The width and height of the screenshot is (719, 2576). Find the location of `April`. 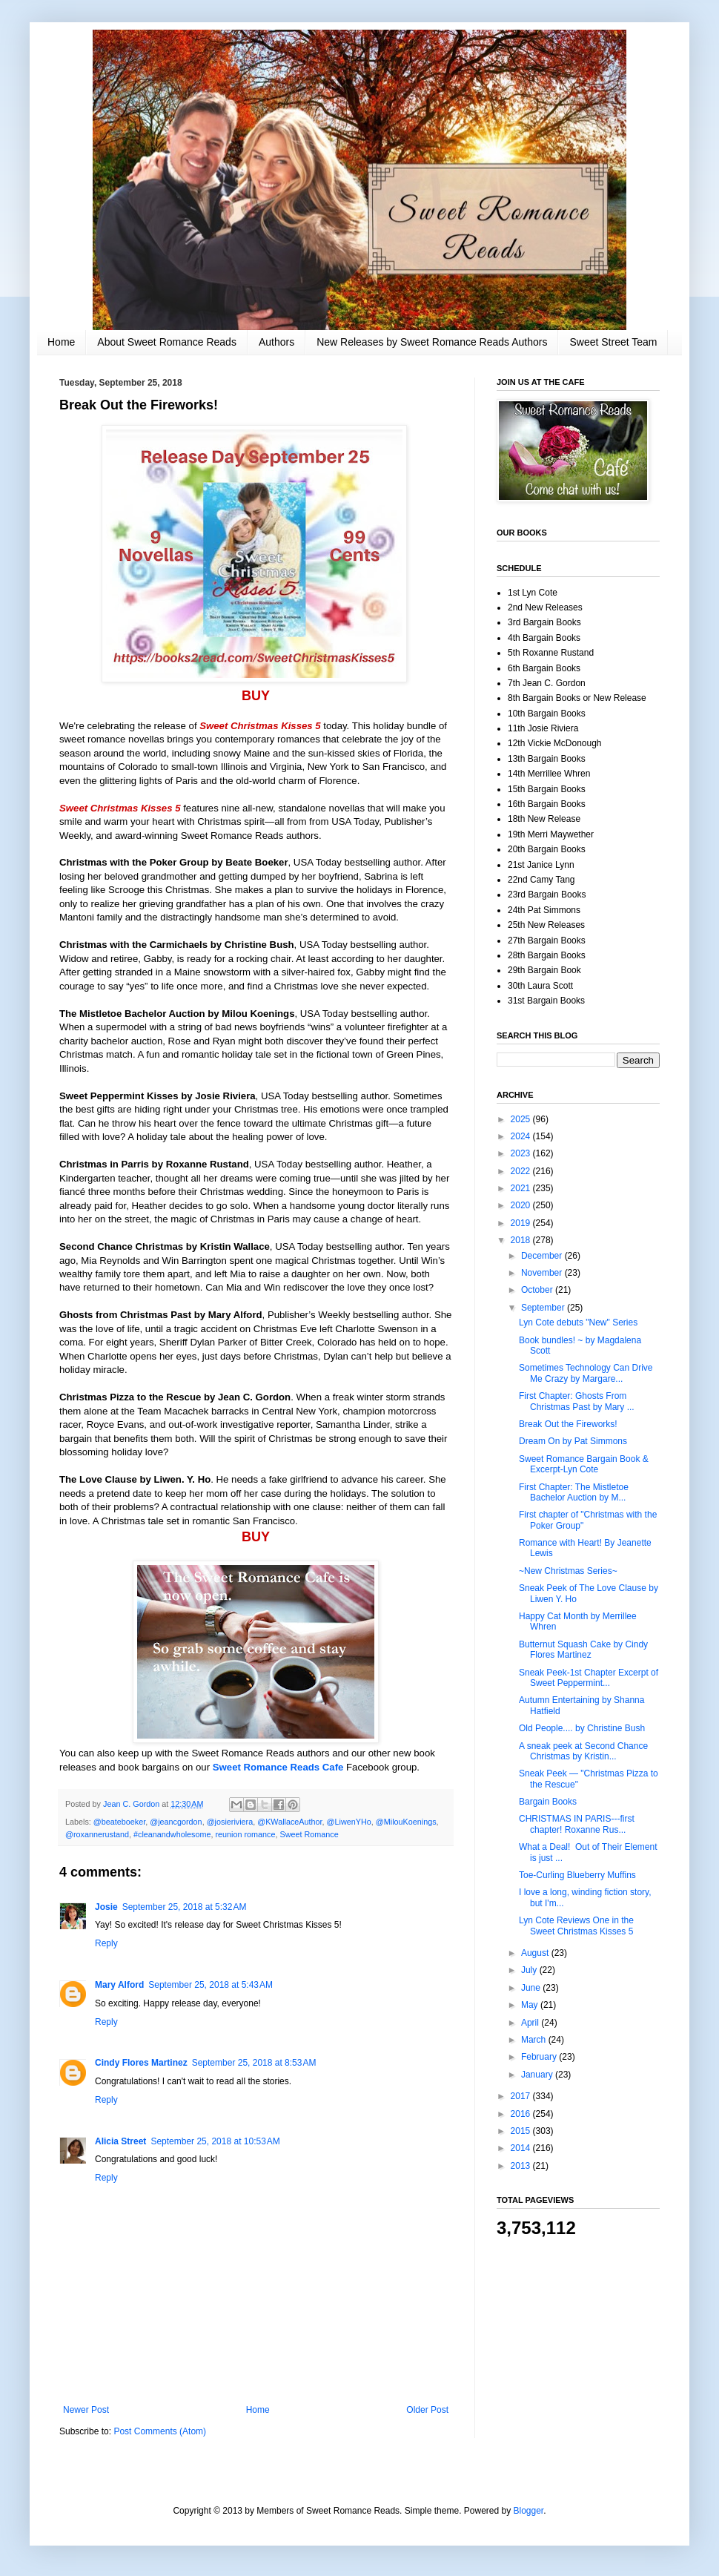

April is located at coordinates (531, 2022).